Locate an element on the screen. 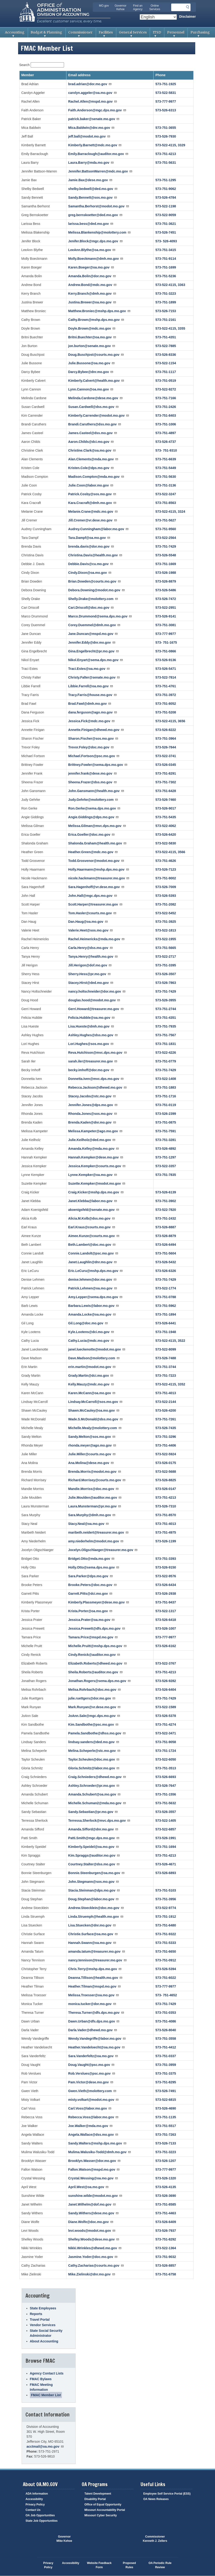  573-751-8563 is located at coordinates (165, 503).